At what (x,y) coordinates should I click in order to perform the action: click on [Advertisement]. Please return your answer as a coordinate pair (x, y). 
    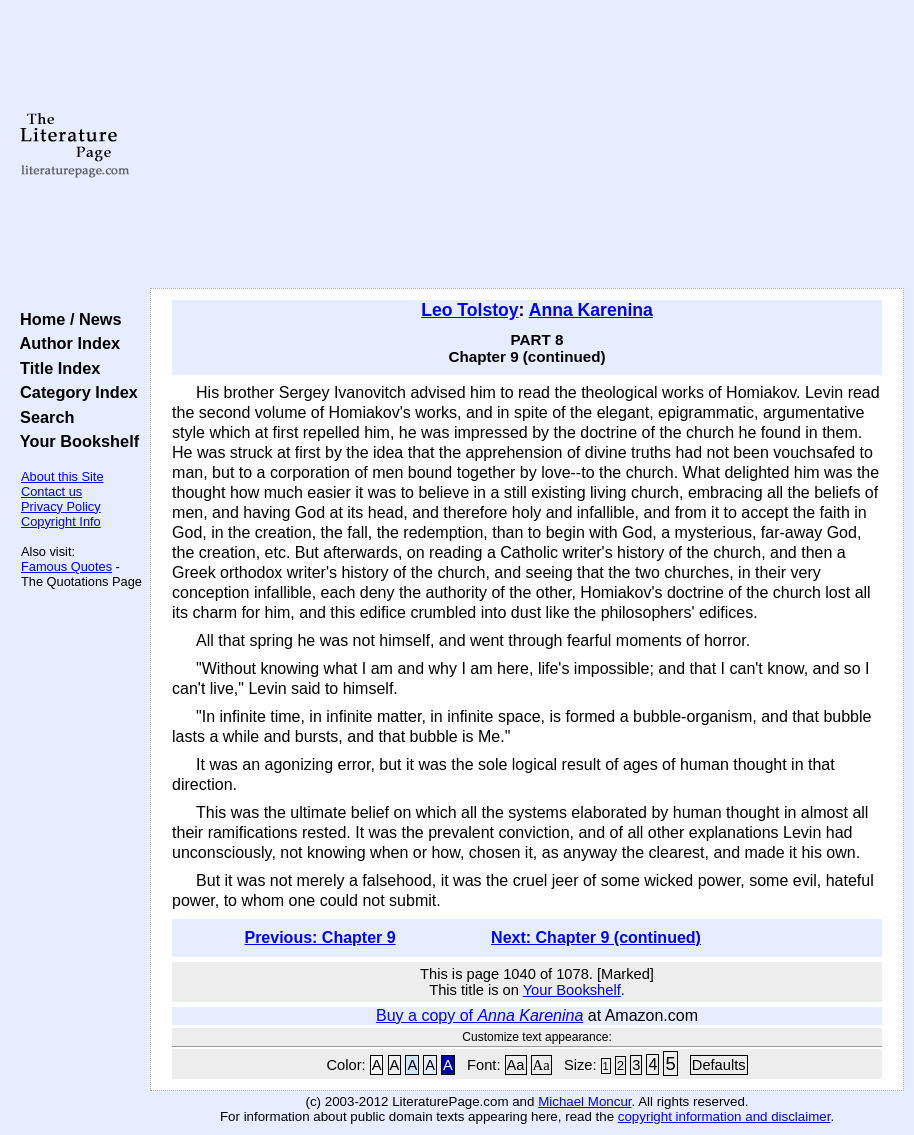
    Looking at the image, I should click on (527, 145).